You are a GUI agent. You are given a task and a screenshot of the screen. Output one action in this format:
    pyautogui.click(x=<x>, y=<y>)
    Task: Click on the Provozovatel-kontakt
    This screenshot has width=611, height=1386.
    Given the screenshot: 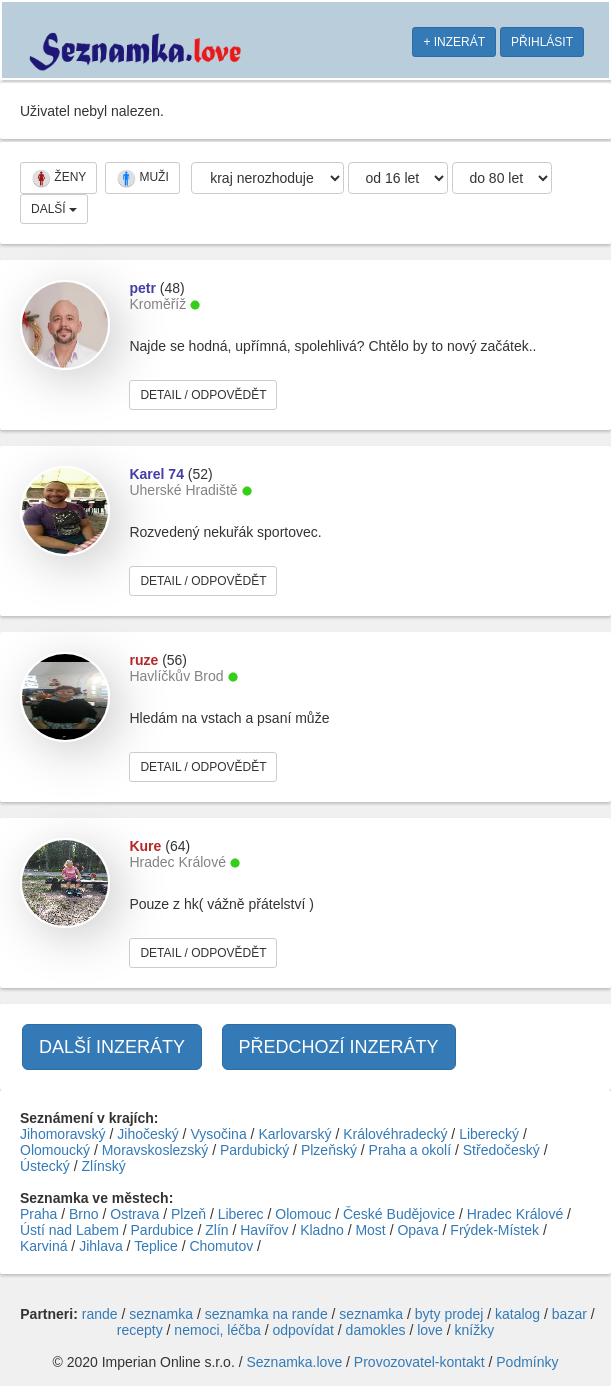 What is the action you would take?
    pyautogui.click(x=419, y=1362)
    